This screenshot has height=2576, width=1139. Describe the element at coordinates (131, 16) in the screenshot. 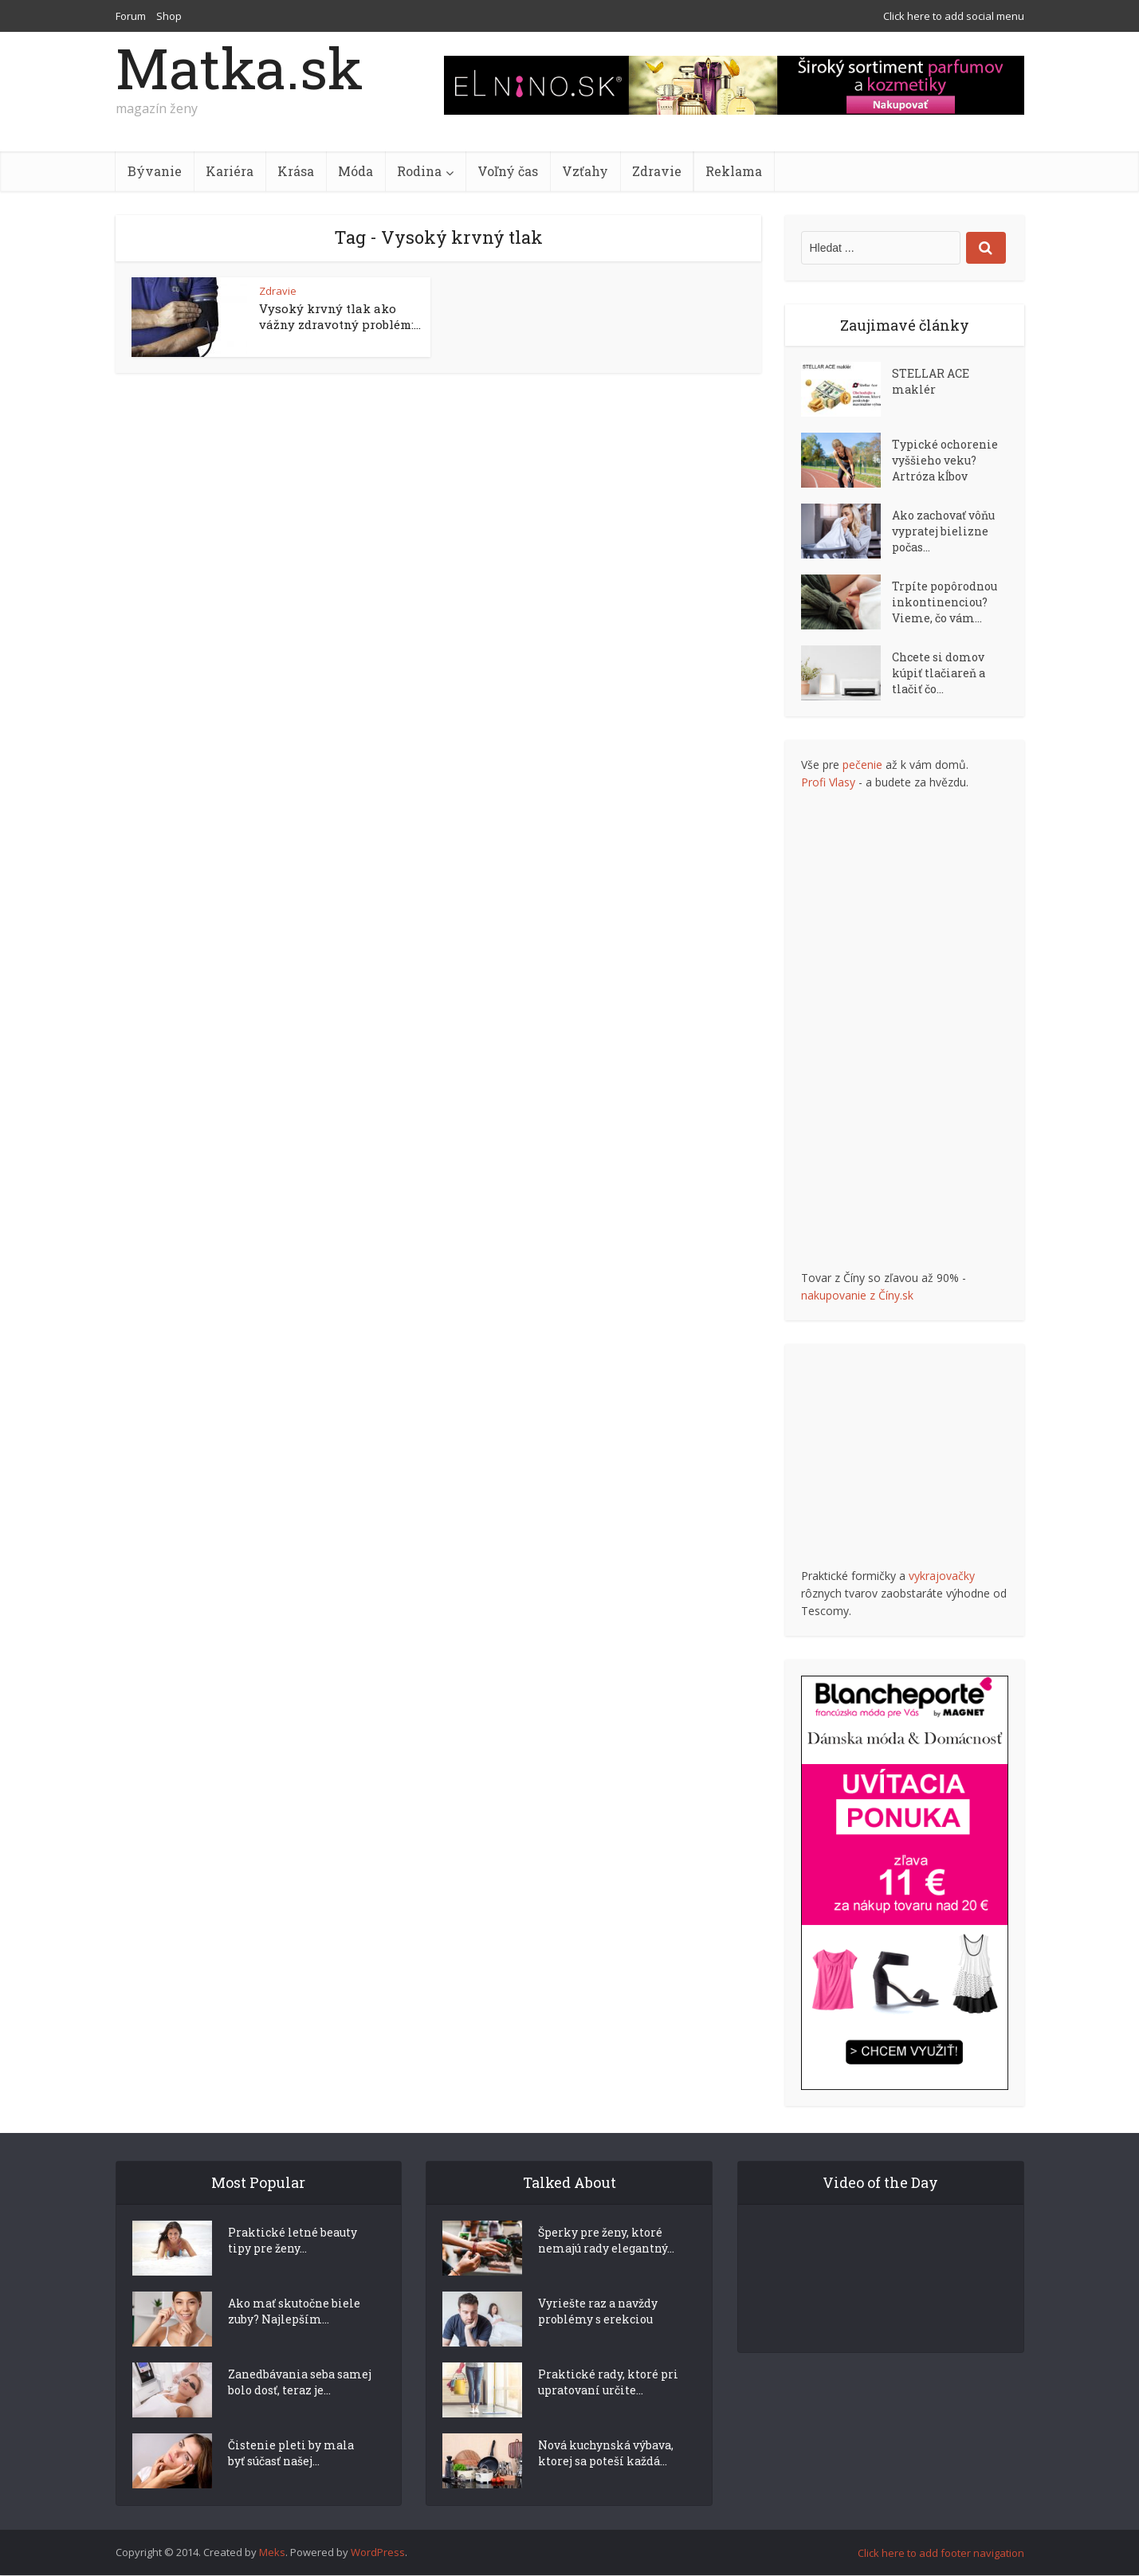

I see `Forum` at that location.